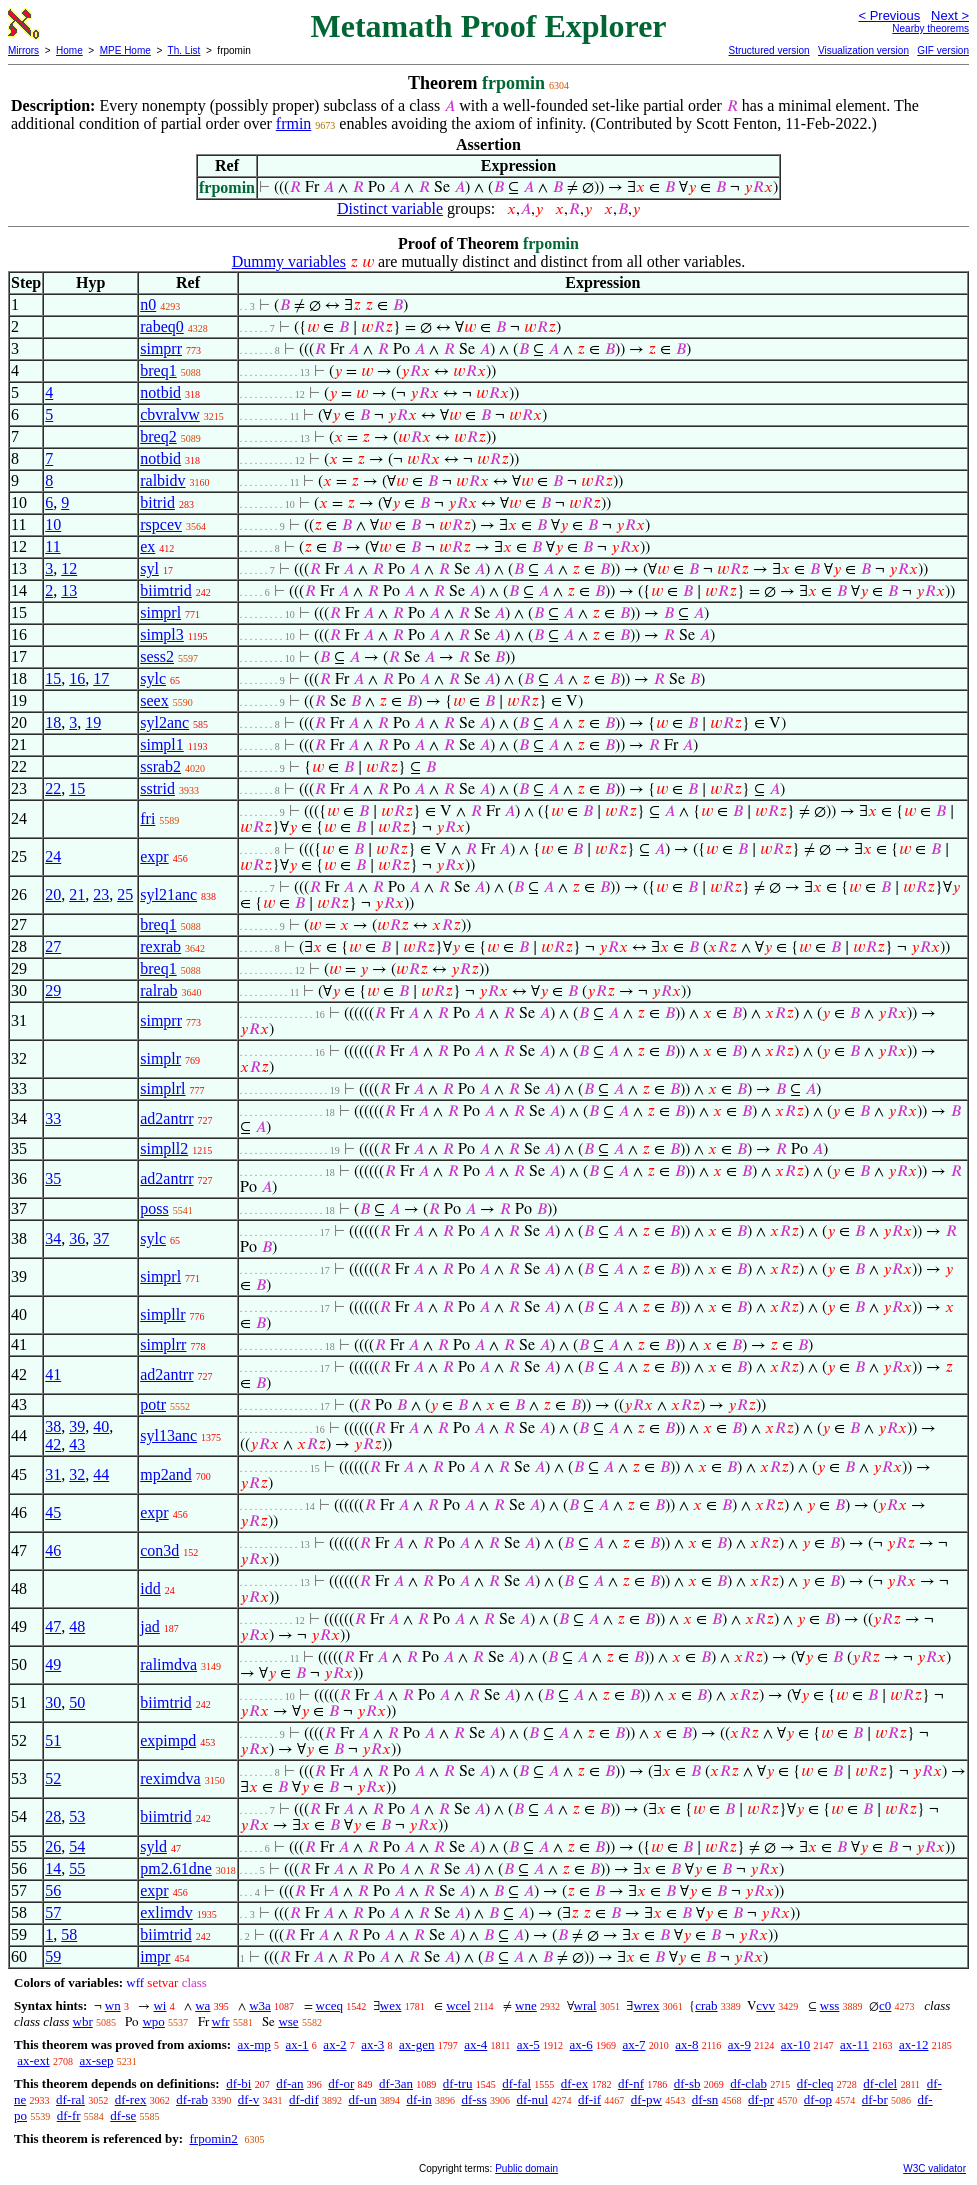 This screenshot has height=2185, width=977. I want to click on wa, so click(202, 2005).